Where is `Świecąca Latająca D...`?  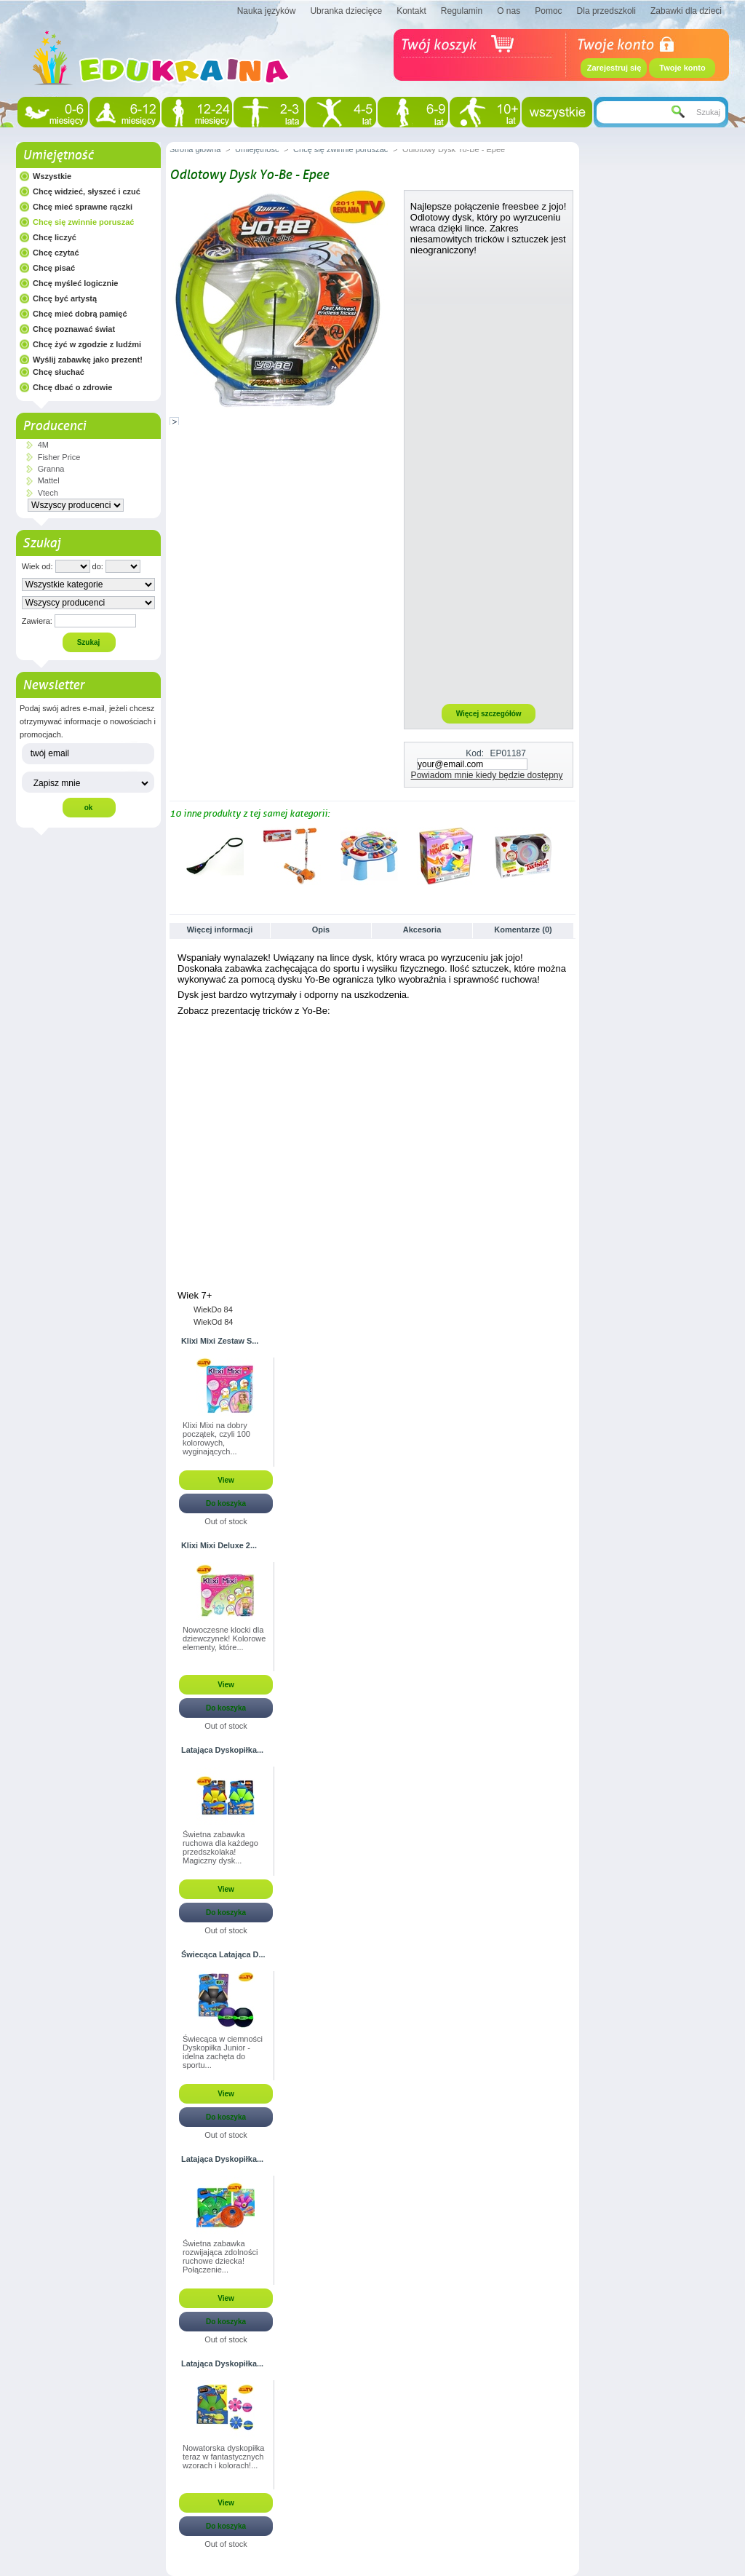 Świecąca Latająca D... is located at coordinates (223, 1954).